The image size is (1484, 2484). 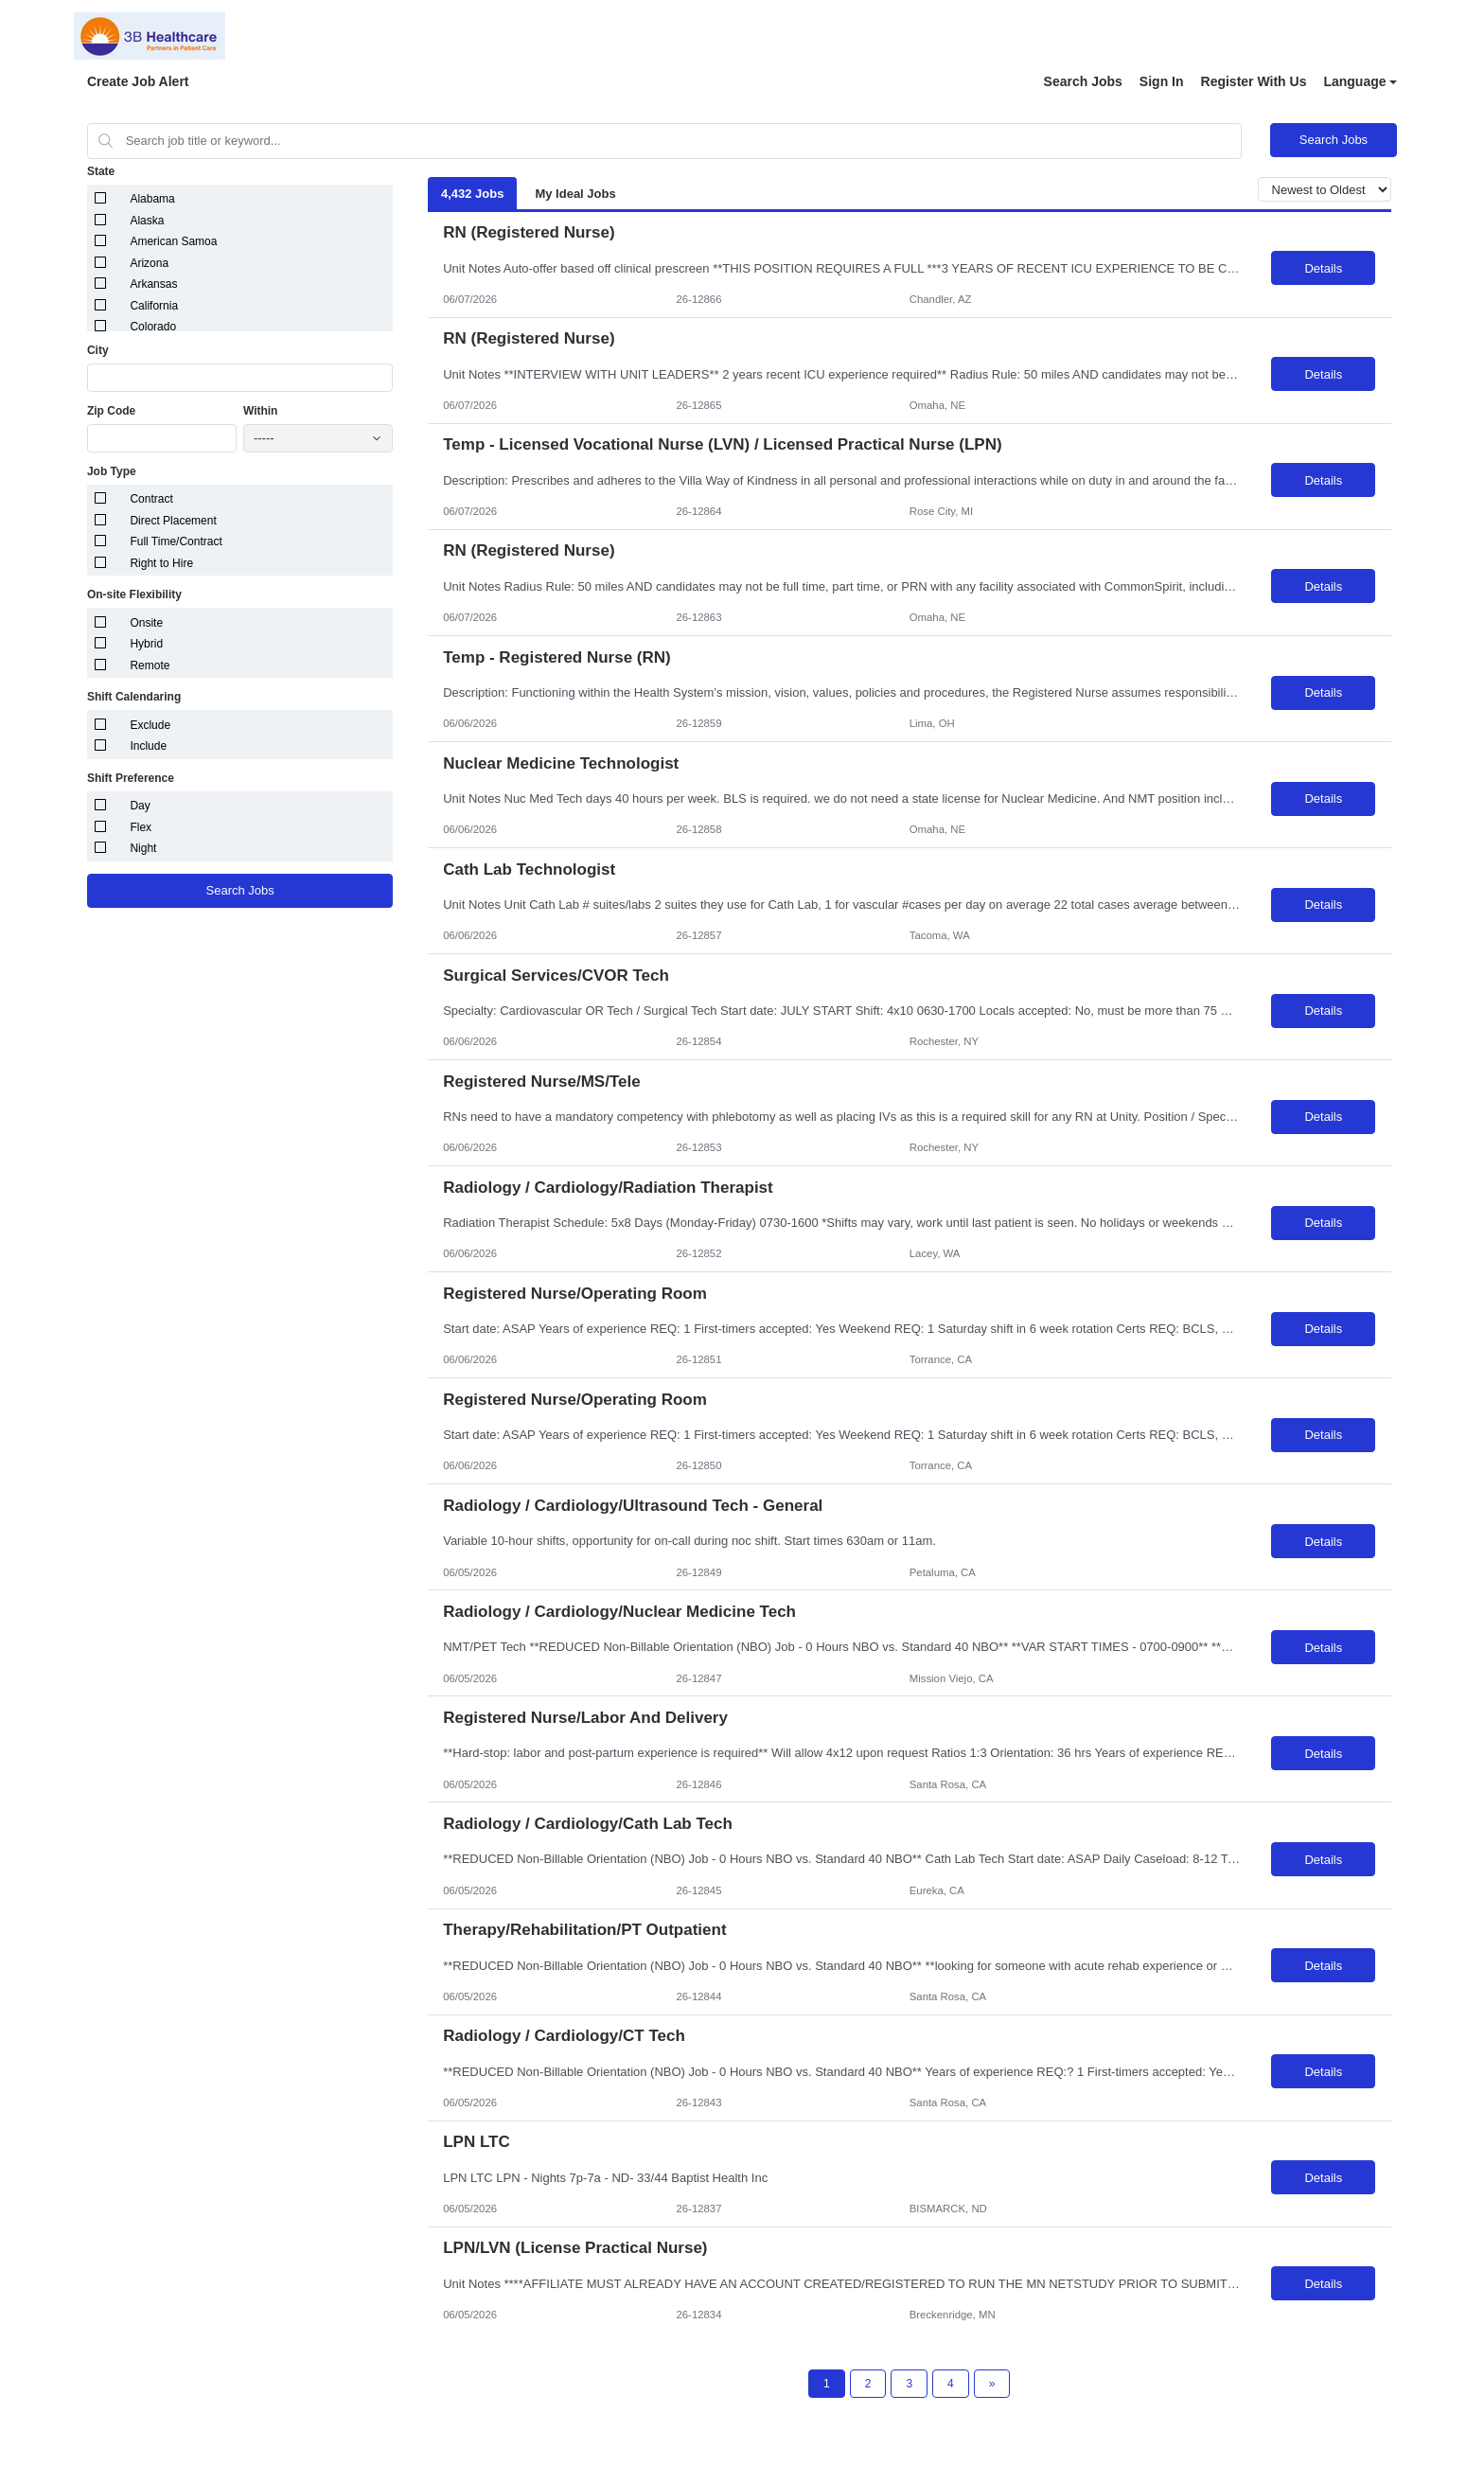 What do you see at coordinates (143, 848) in the screenshot?
I see `Night` at bounding box center [143, 848].